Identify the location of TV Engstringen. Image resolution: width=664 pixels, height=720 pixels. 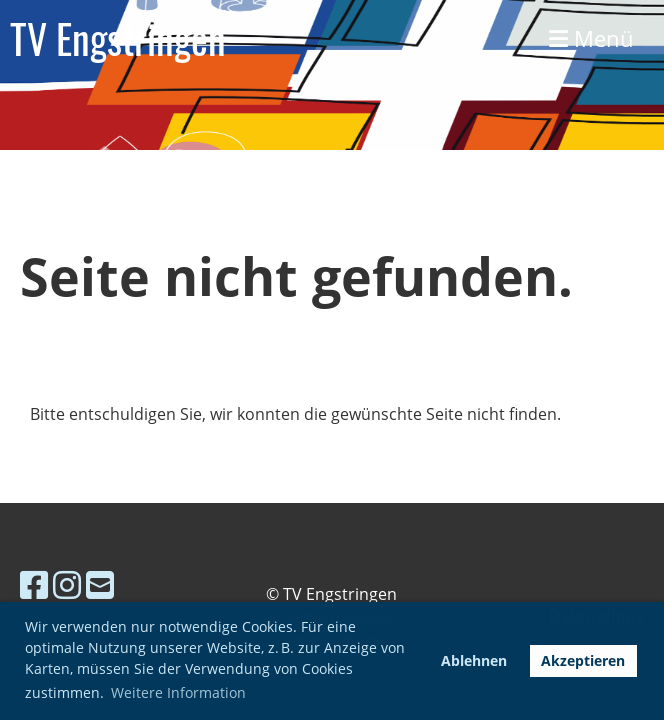
(118, 38).